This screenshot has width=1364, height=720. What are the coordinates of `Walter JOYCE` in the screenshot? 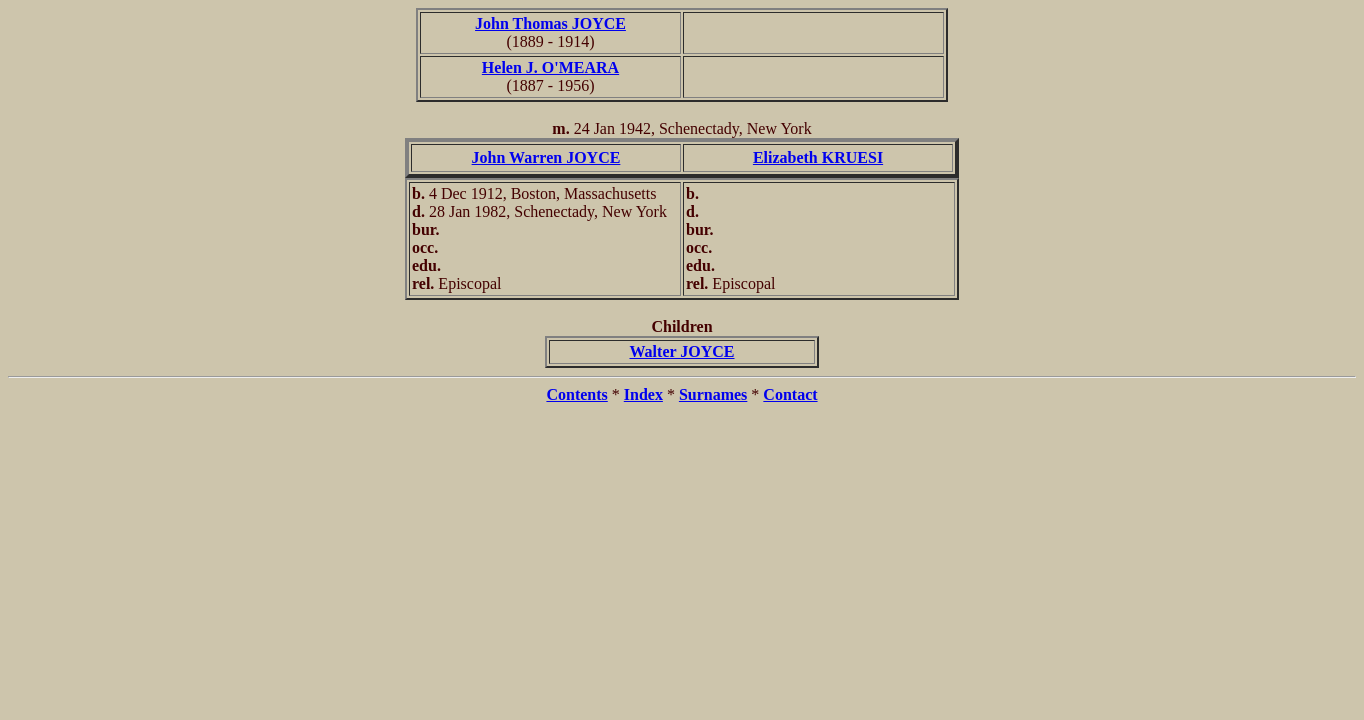 It's located at (681, 351).